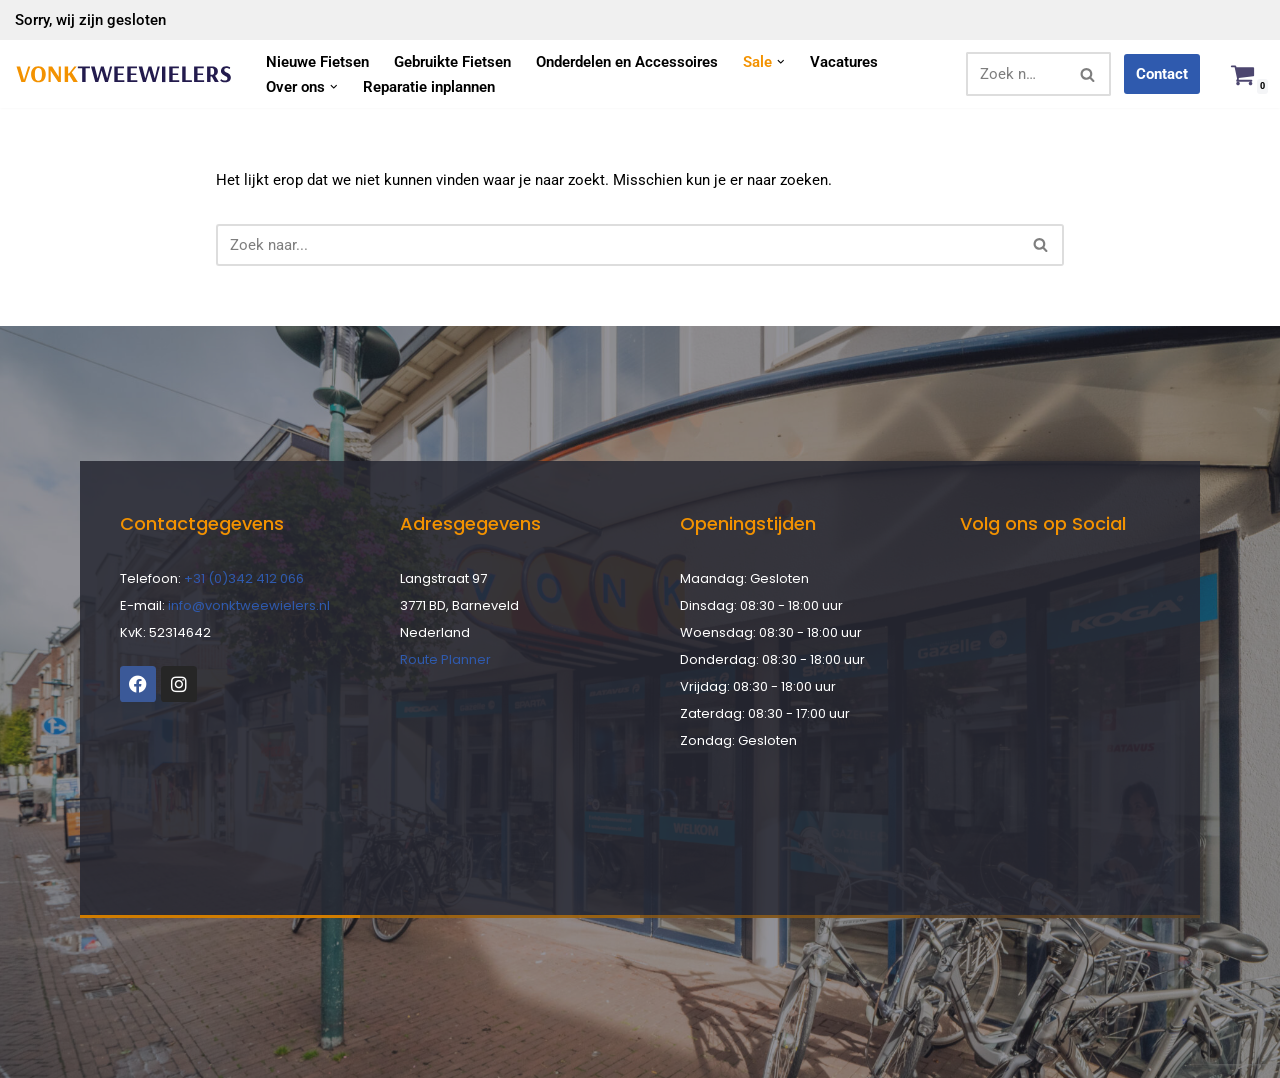  I want to click on Onderdelen en Accessoires, so click(627, 62).